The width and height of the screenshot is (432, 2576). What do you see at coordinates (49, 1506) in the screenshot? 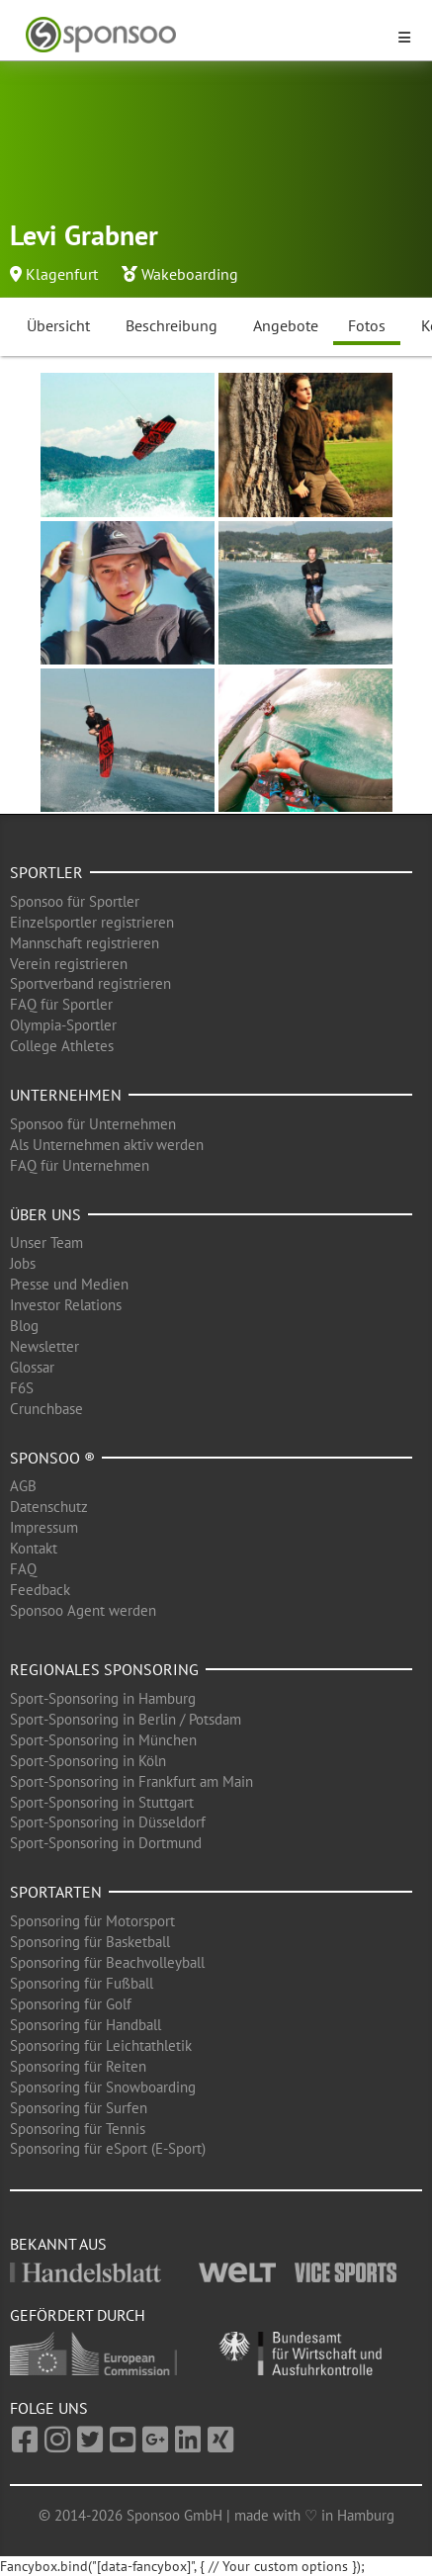
I see `Datenschutz` at bounding box center [49, 1506].